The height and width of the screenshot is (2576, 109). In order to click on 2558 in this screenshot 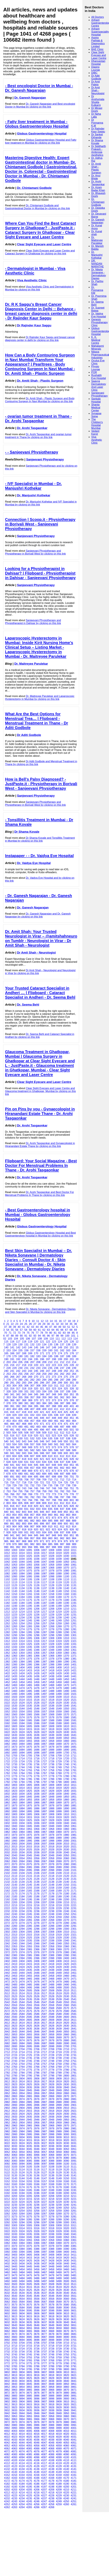, I will do `click(51, 2005)`.